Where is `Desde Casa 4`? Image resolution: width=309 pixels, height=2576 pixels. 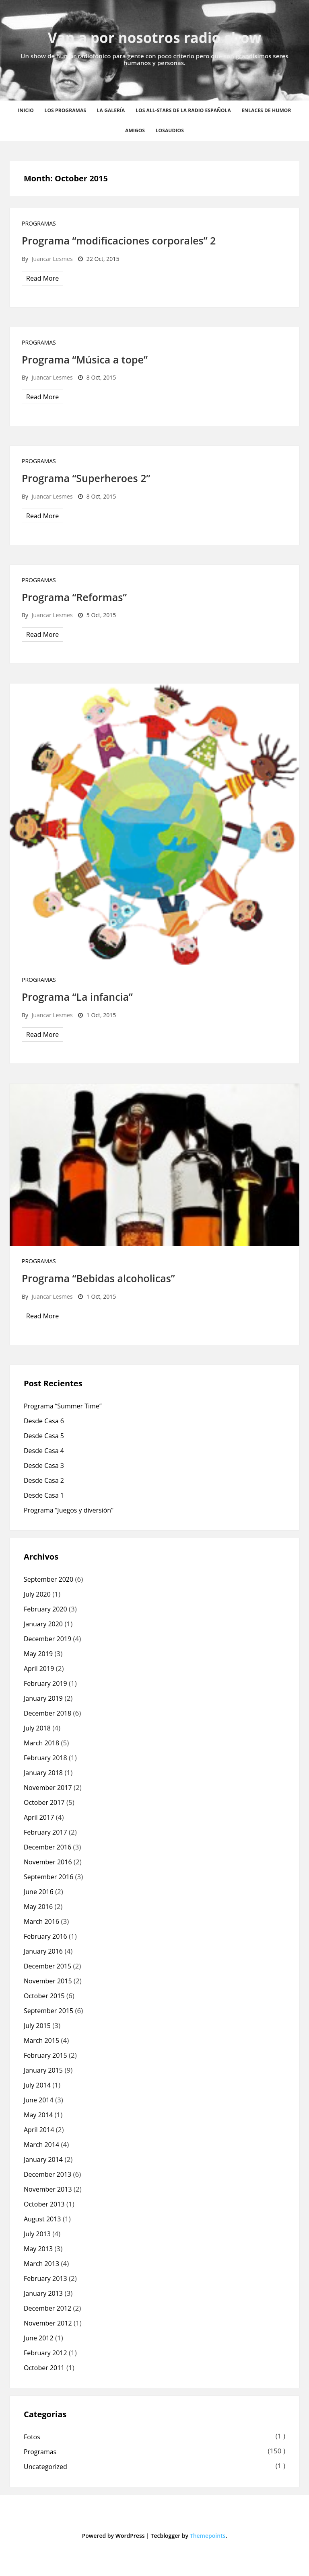 Desde Casa 4 is located at coordinates (44, 1450).